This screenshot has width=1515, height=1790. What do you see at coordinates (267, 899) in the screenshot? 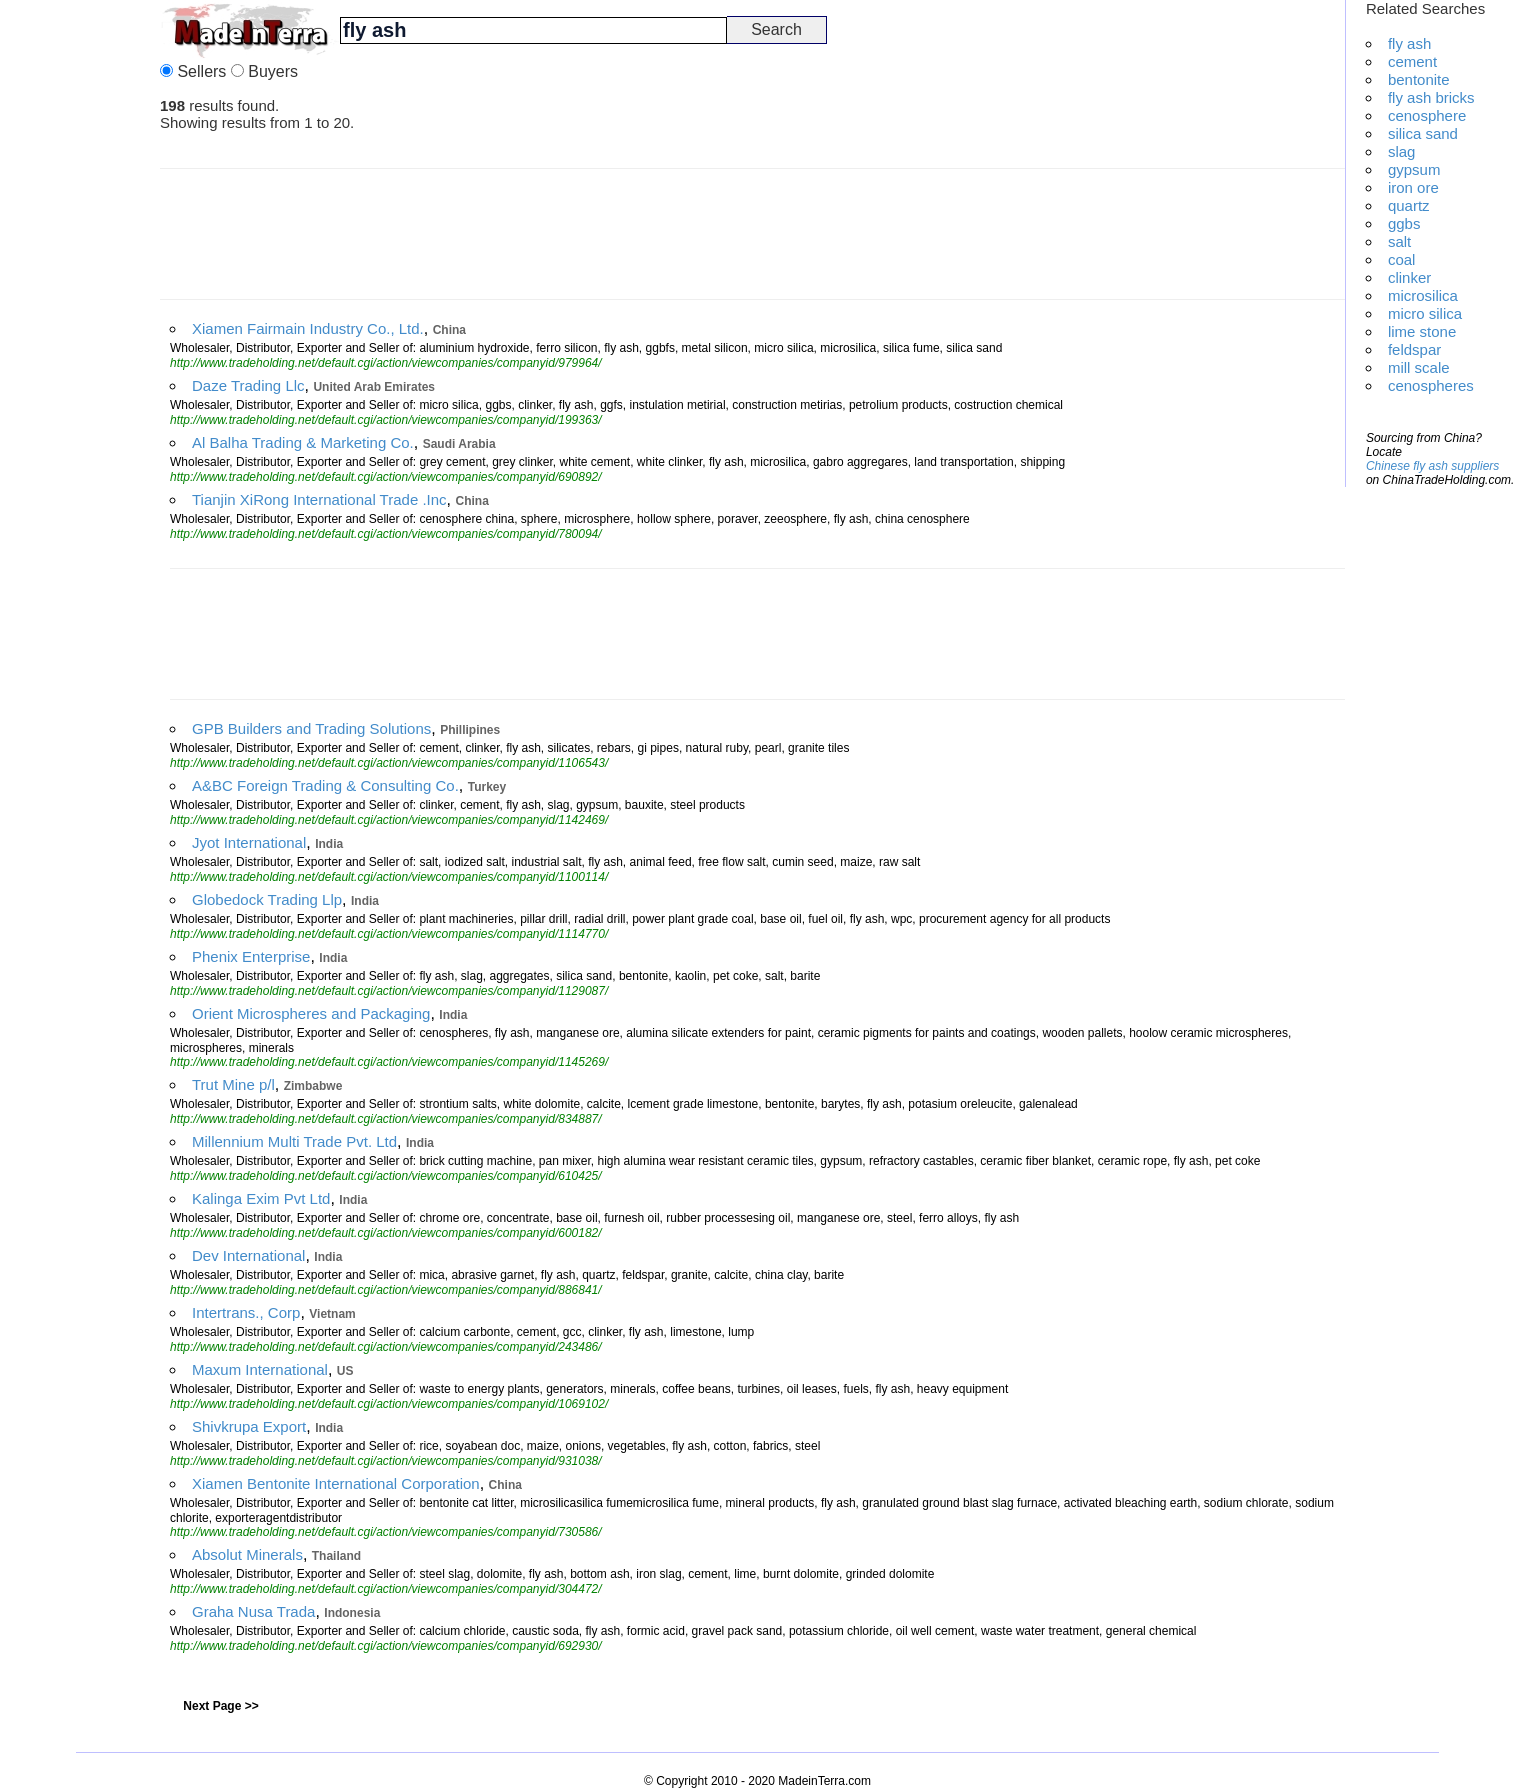
I see `Globedock Trading Llp` at bounding box center [267, 899].